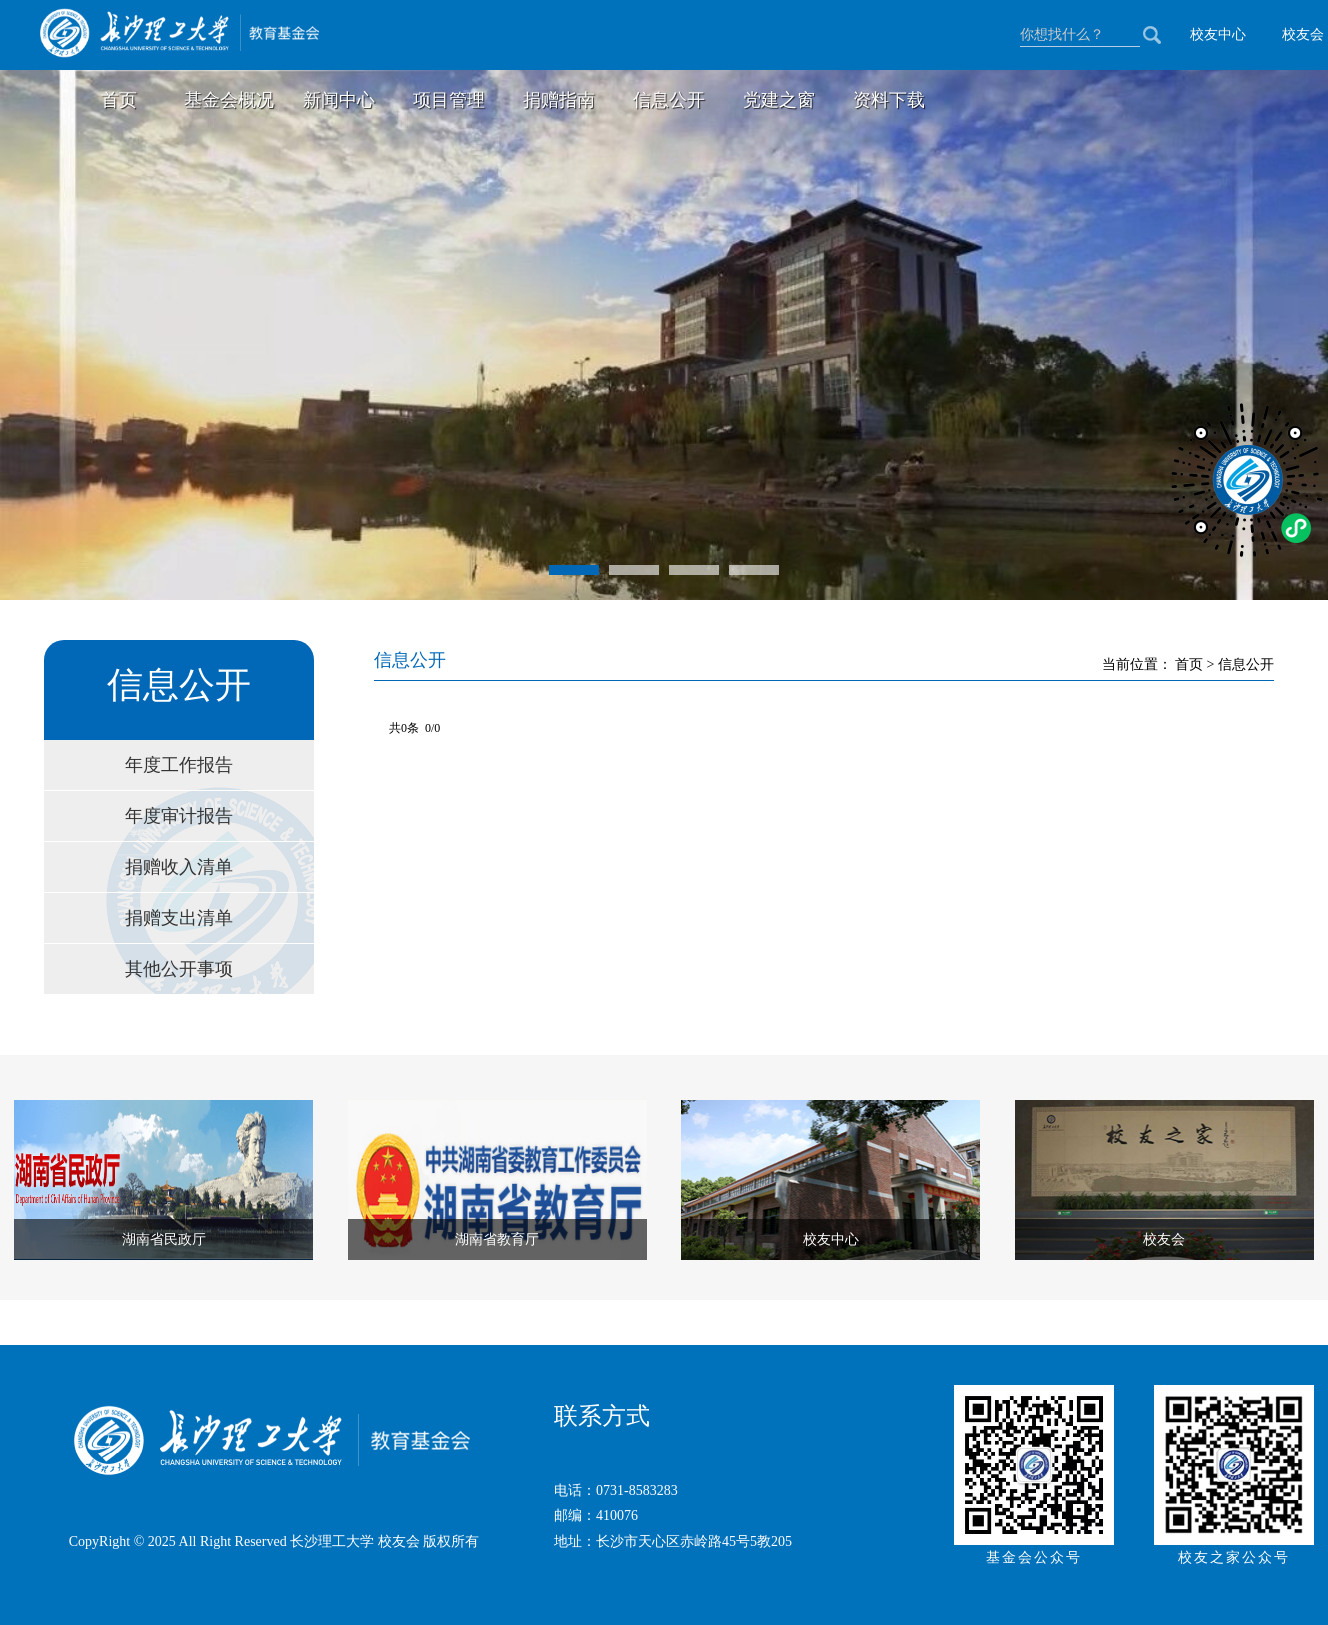  What do you see at coordinates (669, 100) in the screenshot?
I see `信息公开` at bounding box center [669, 100].